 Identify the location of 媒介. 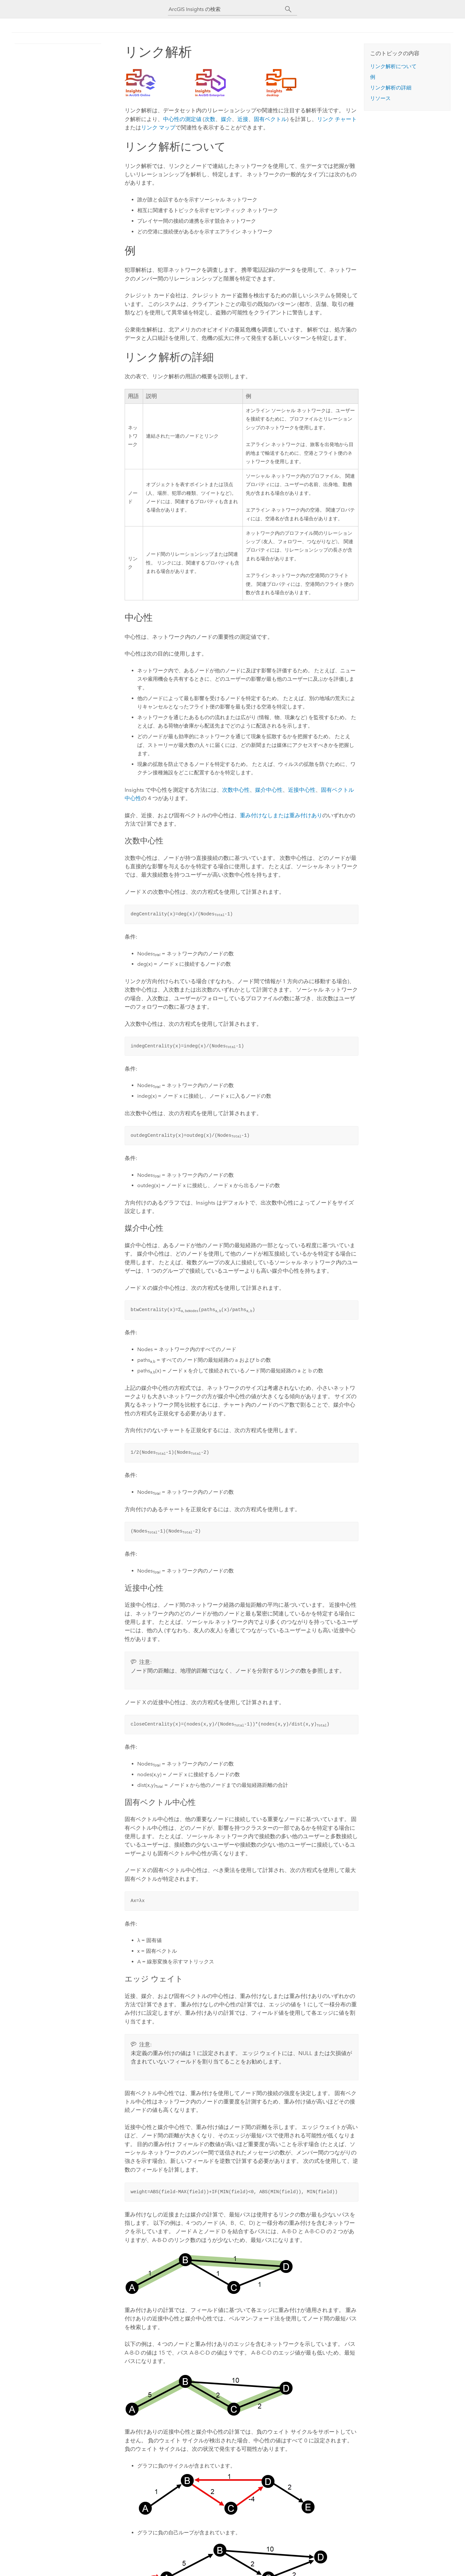
(226, 119).